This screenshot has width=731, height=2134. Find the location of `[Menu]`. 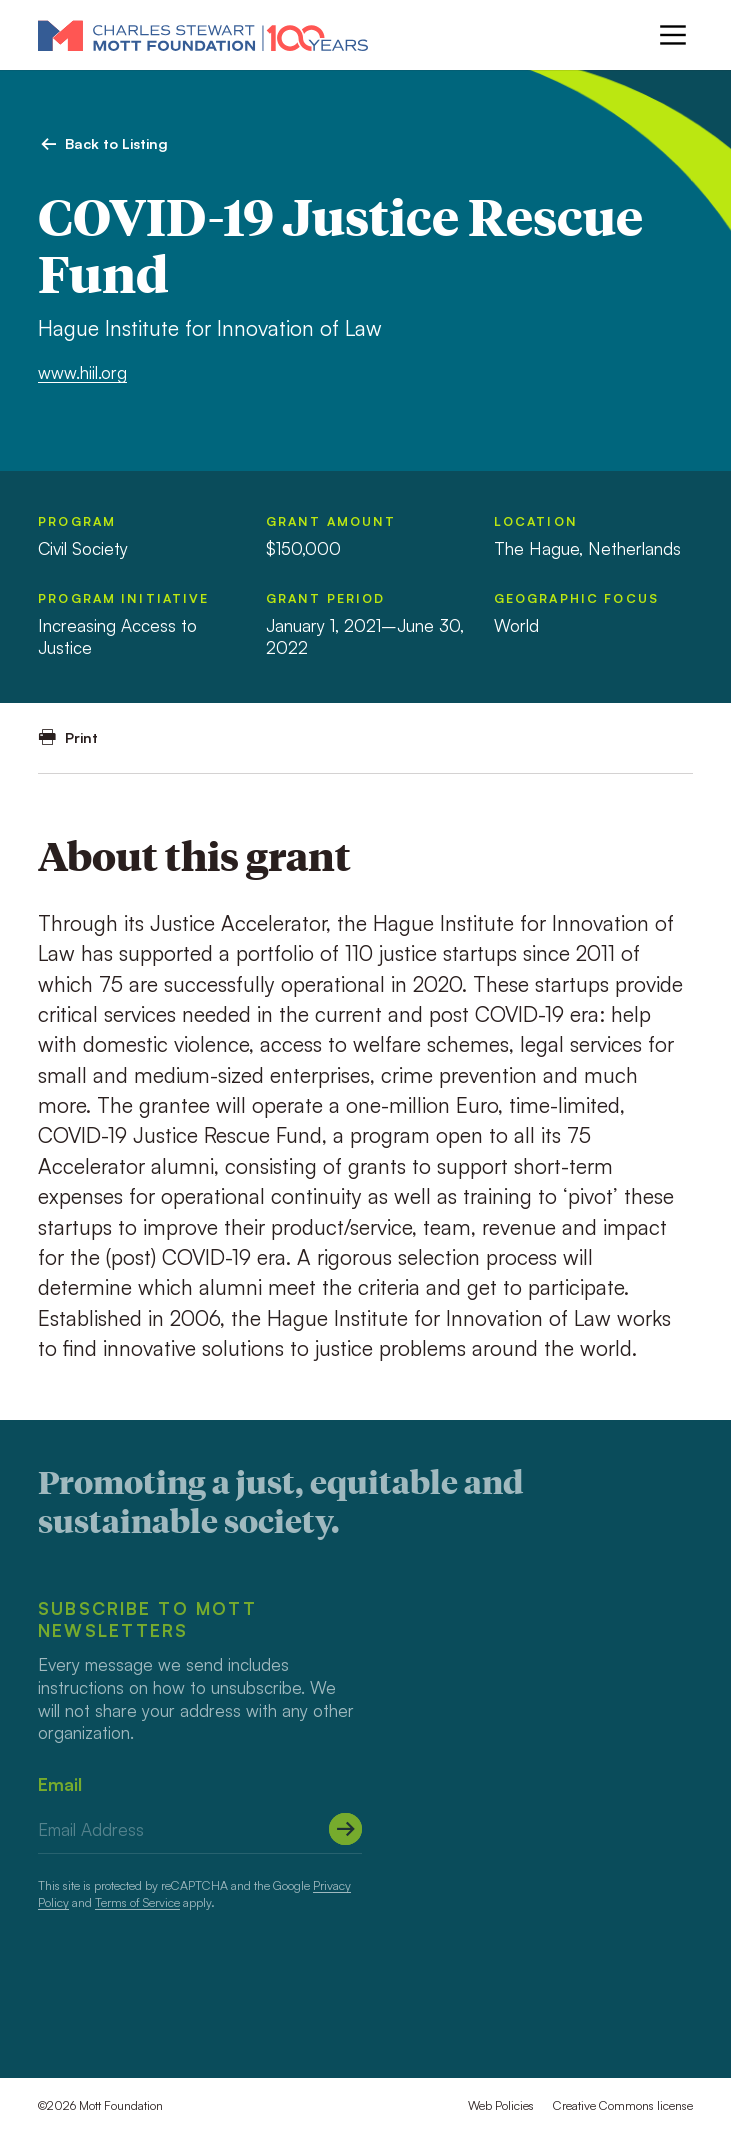

[Menu] is located at coordinates (673, 35).